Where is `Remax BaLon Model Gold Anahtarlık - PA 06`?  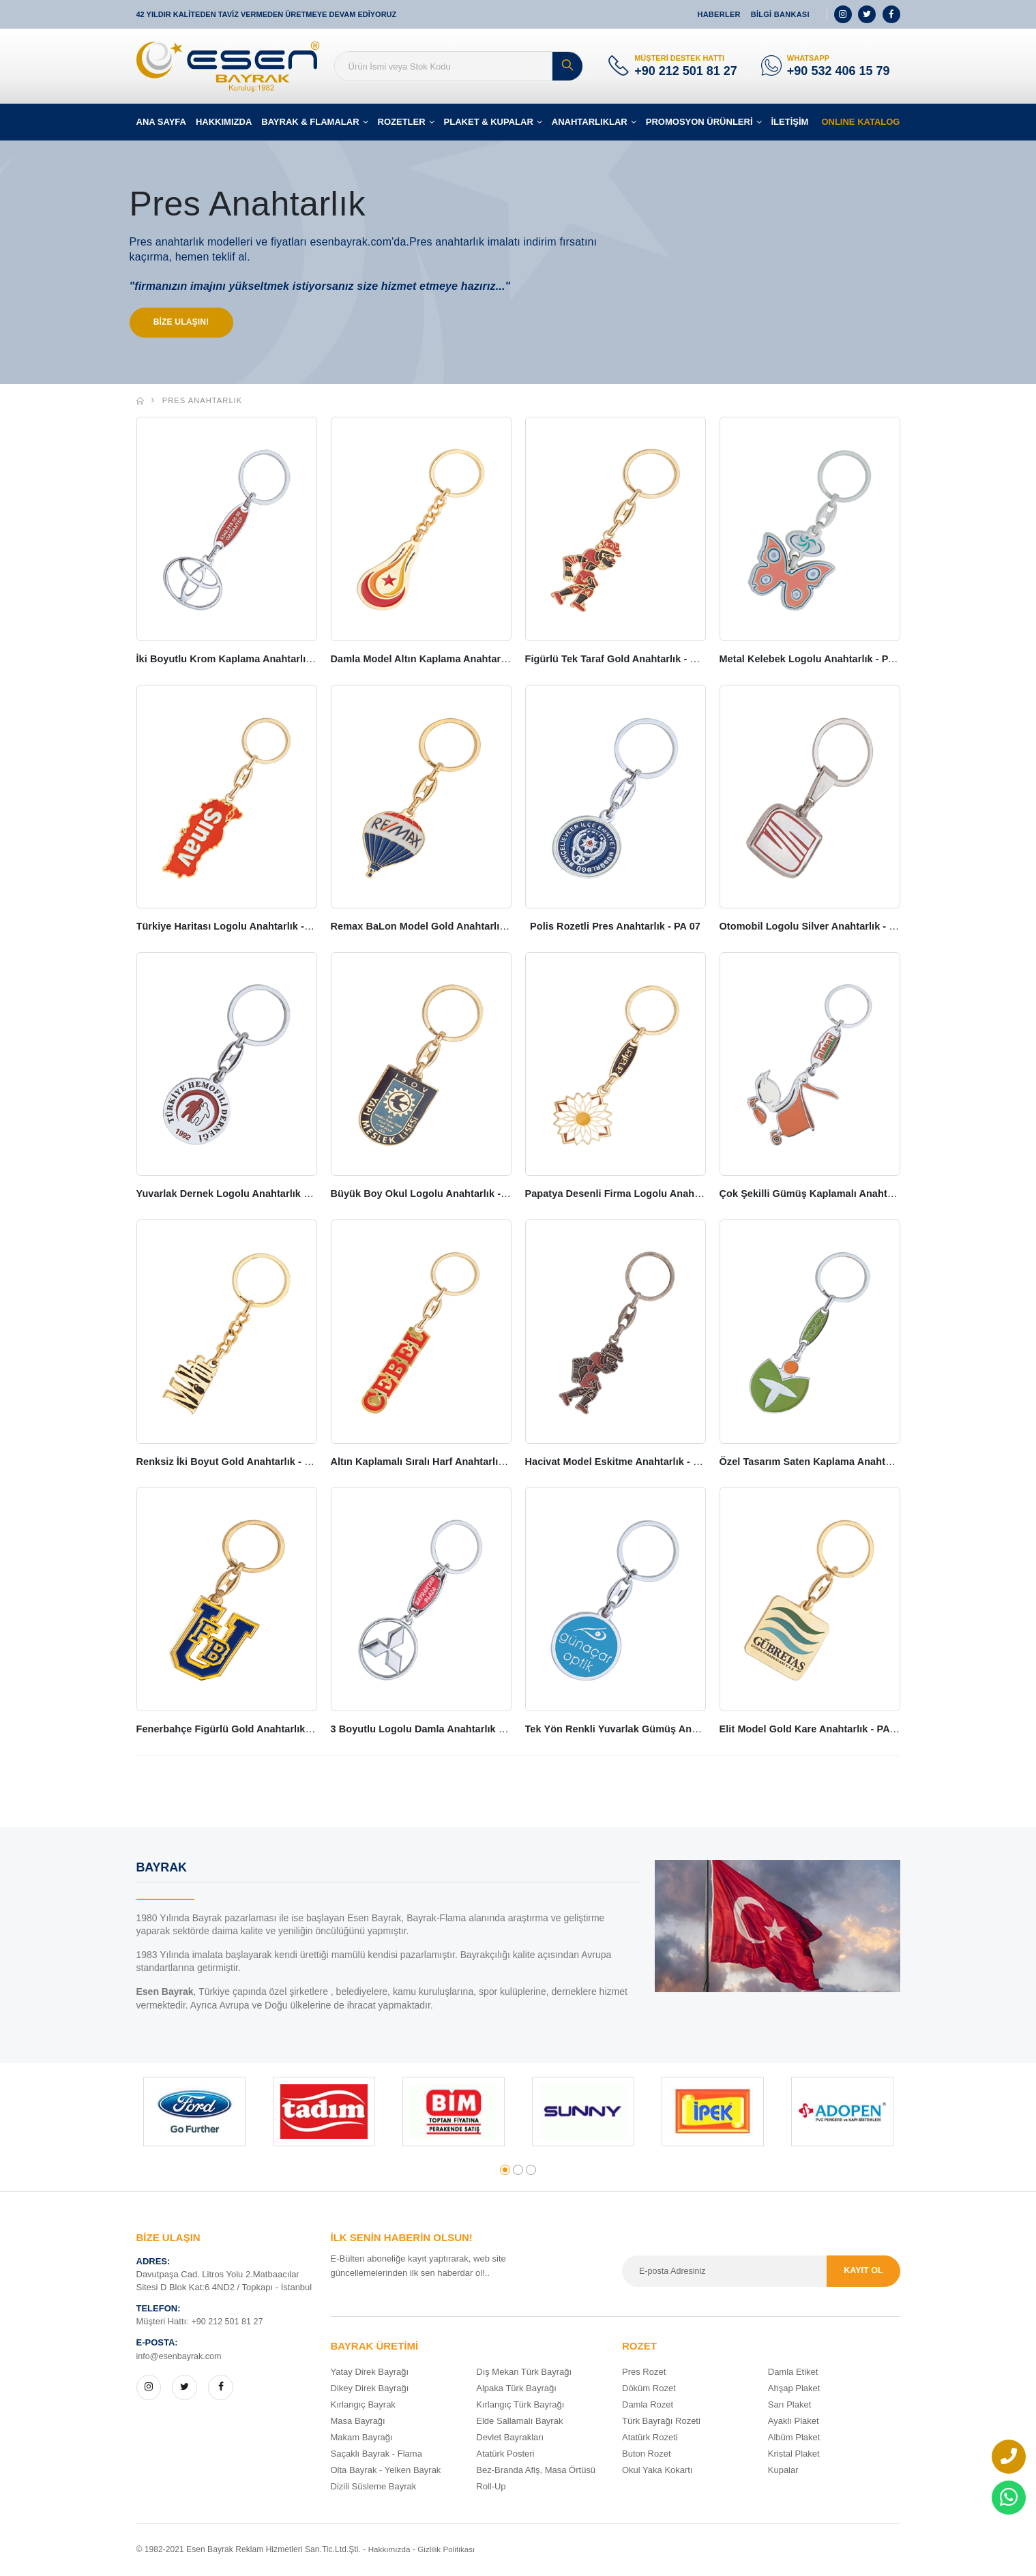
Remax BaLon Model Gold Anahtarlık - PA 06 is located at coordinates (439, 928).